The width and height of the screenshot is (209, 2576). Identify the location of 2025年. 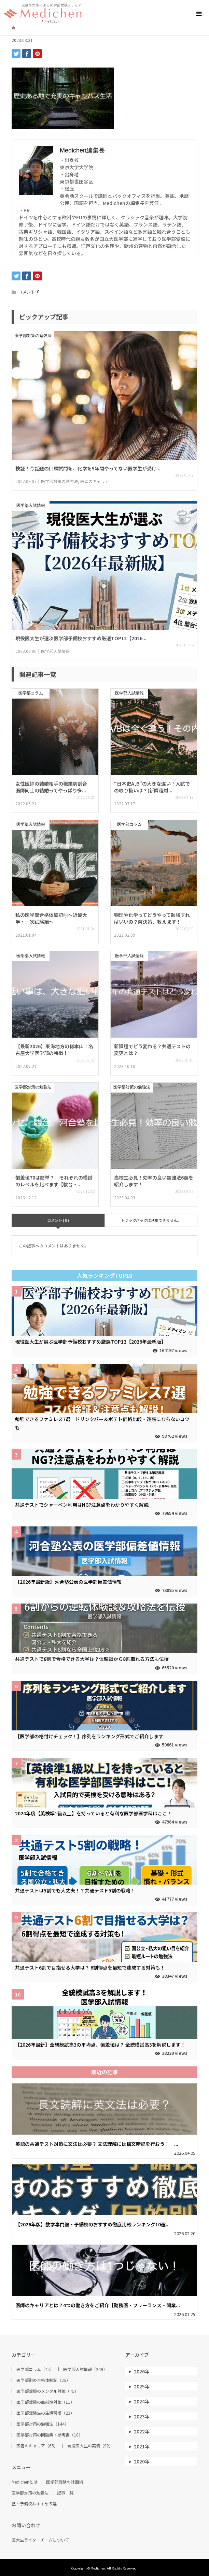
(142, 2386).